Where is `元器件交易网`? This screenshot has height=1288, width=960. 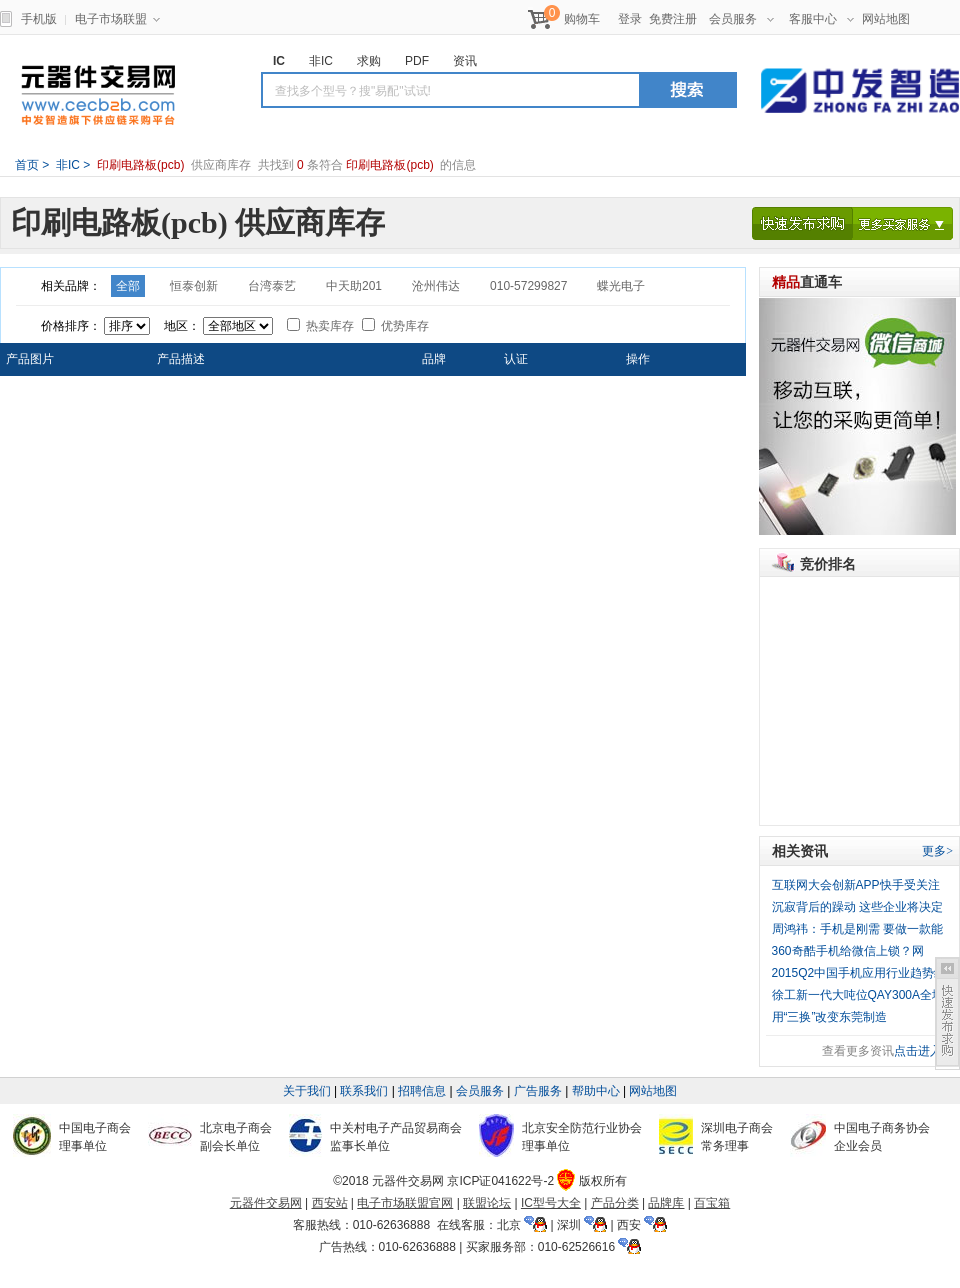 元器件交易网 is located at coordinates (98, 95).